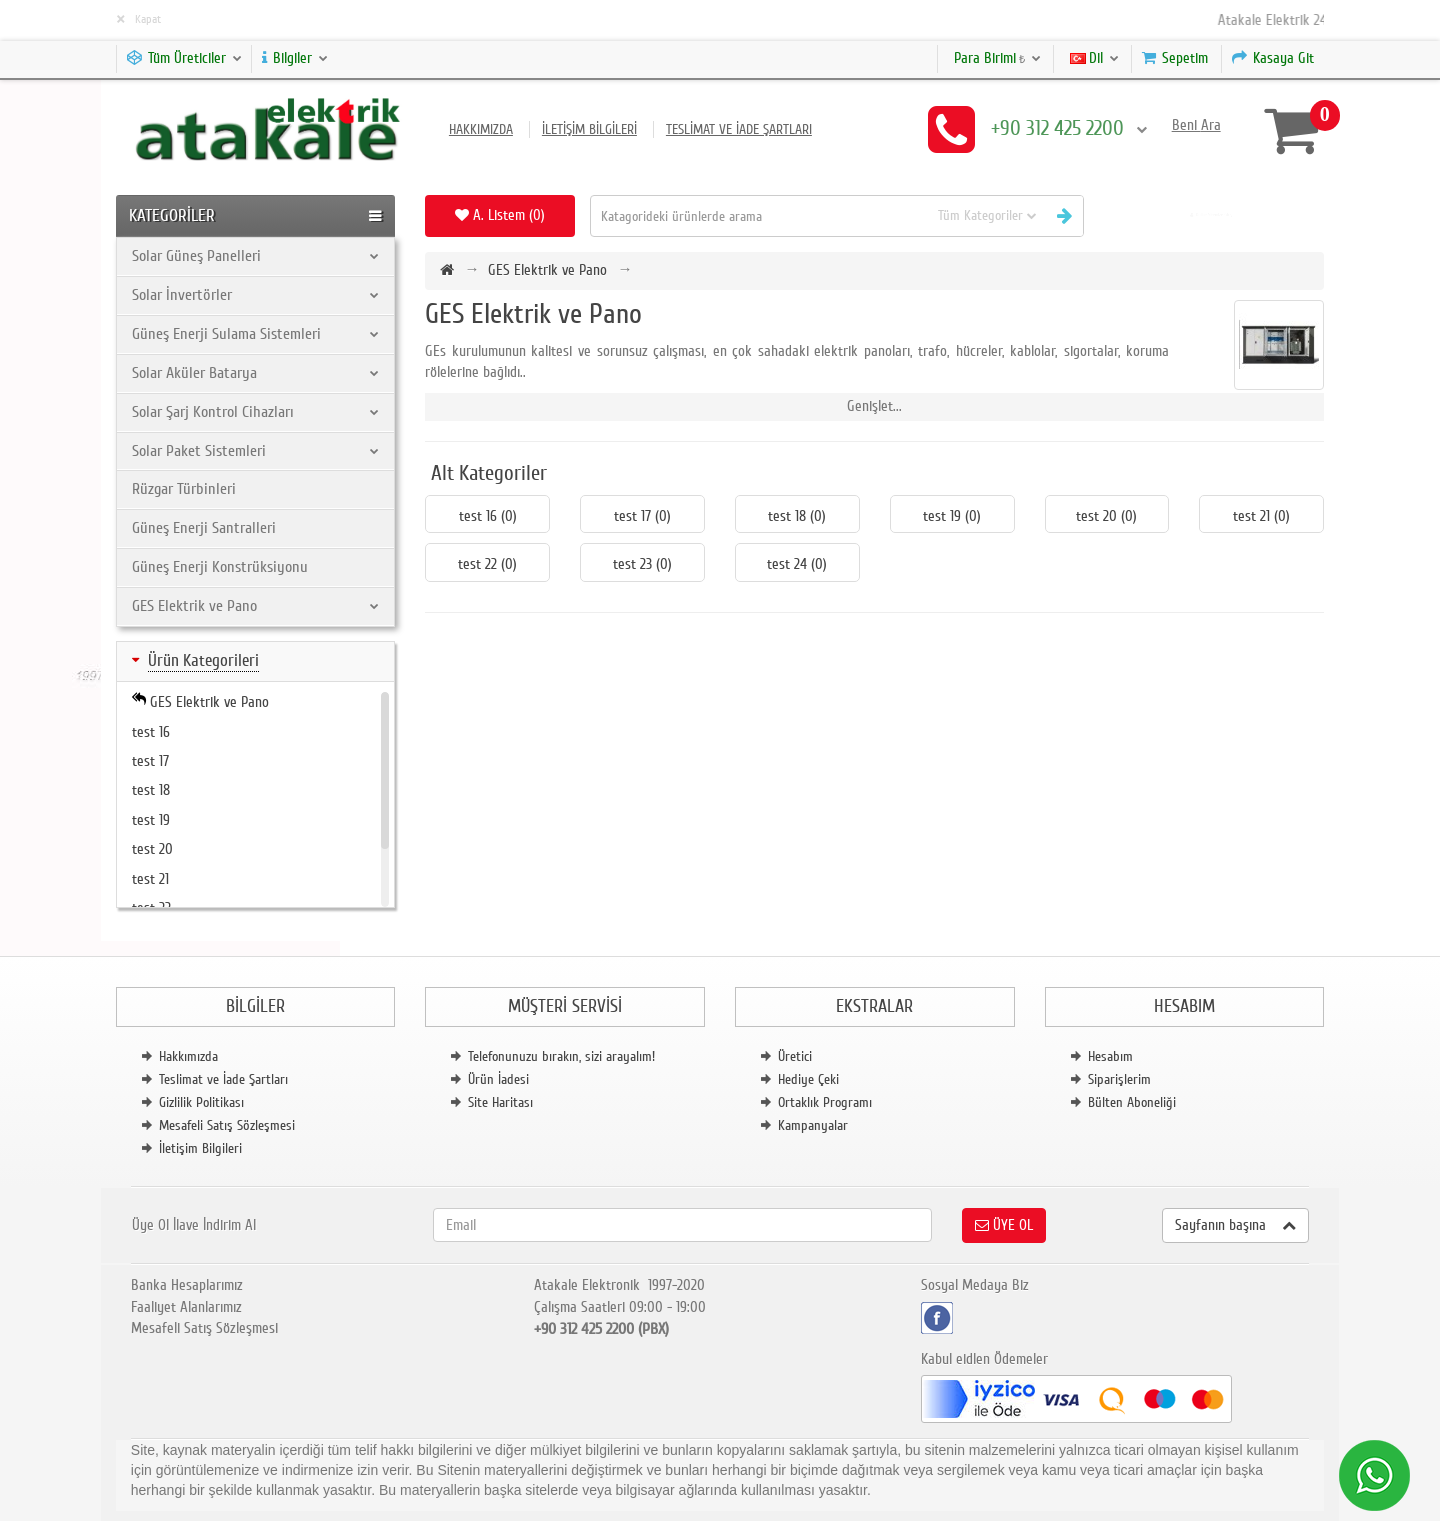 The image size is (1440, 1521). What do you see at coordinates (813, 1125) in the screenshot?
I see `Kampanyalar` at bounding box center [813, 1125].